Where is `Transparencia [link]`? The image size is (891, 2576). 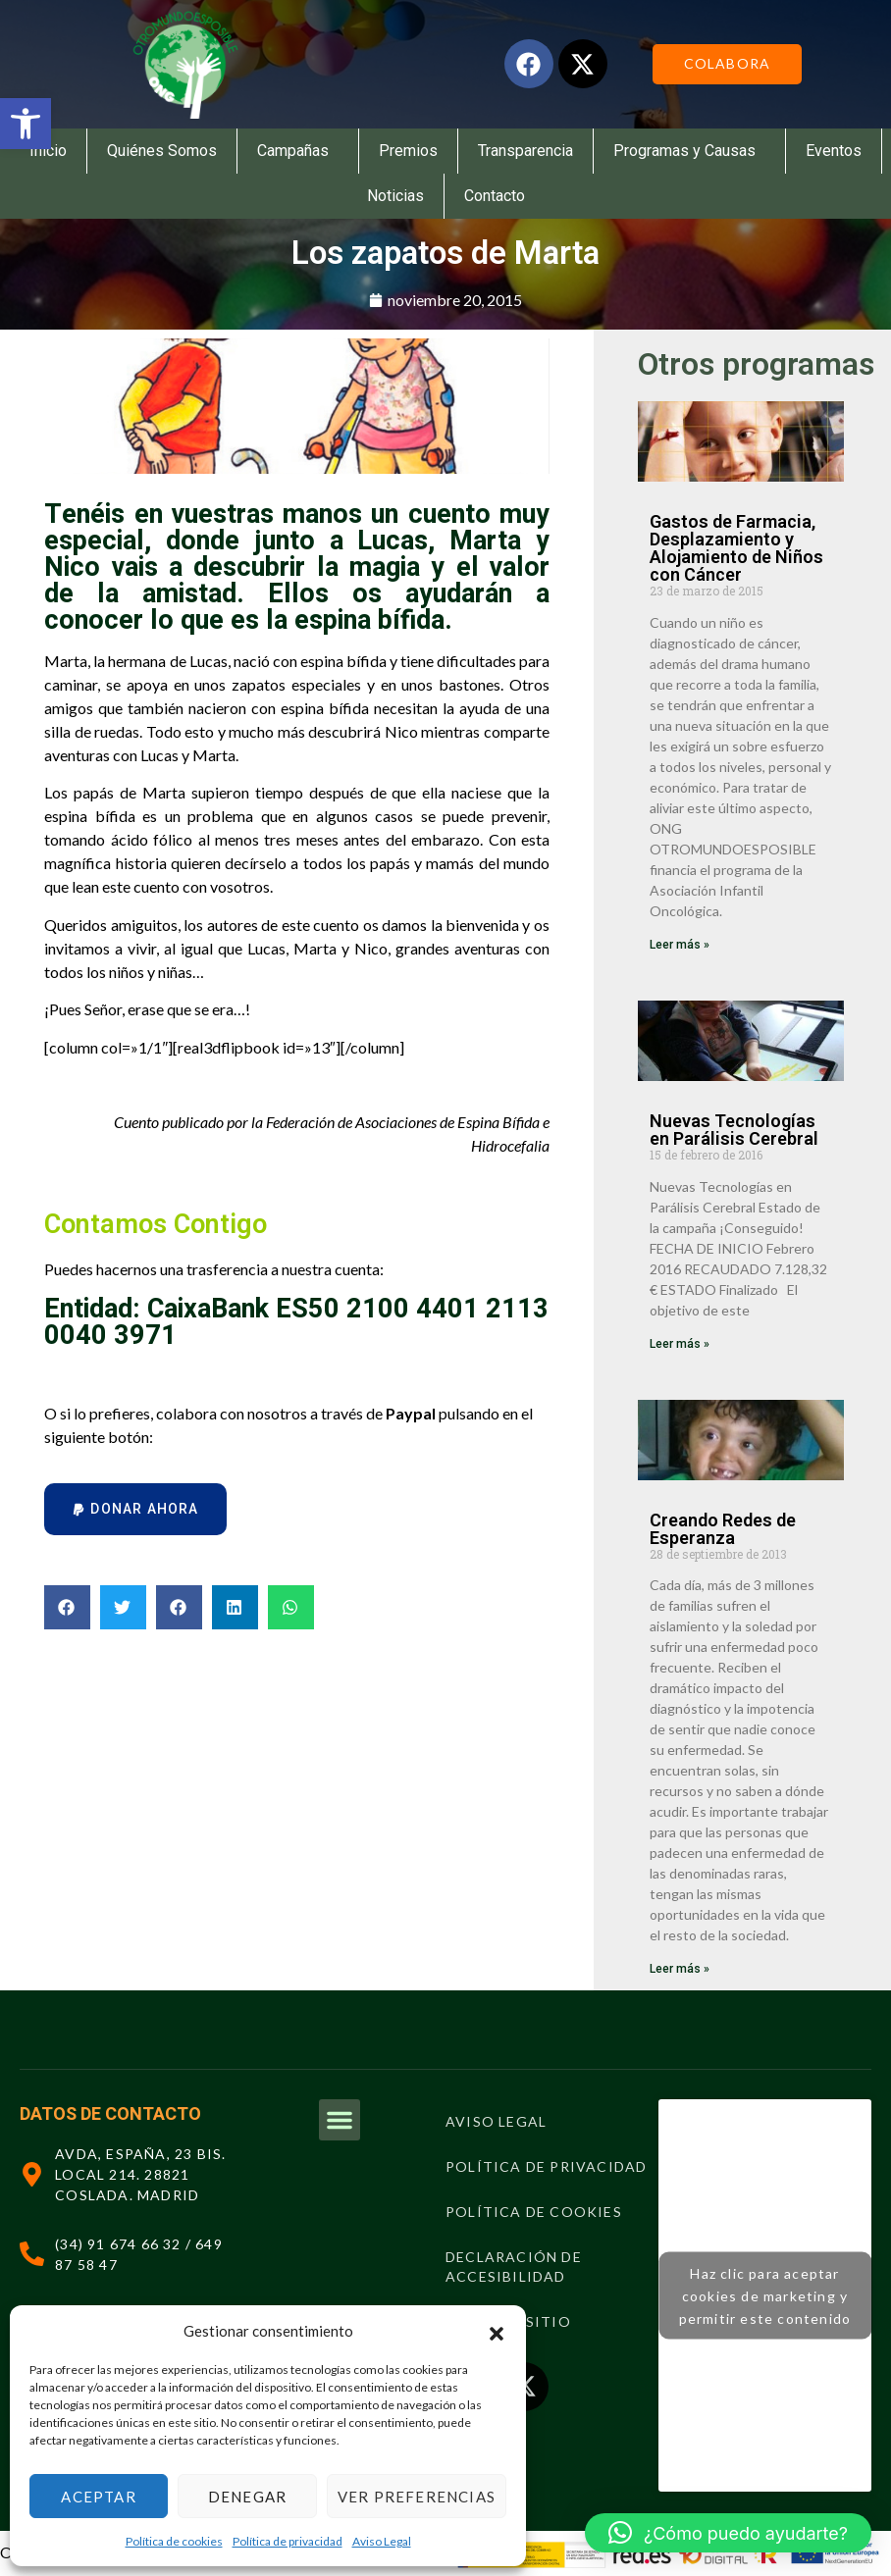 Transparencia [link] is located at coordinates (525, 150).